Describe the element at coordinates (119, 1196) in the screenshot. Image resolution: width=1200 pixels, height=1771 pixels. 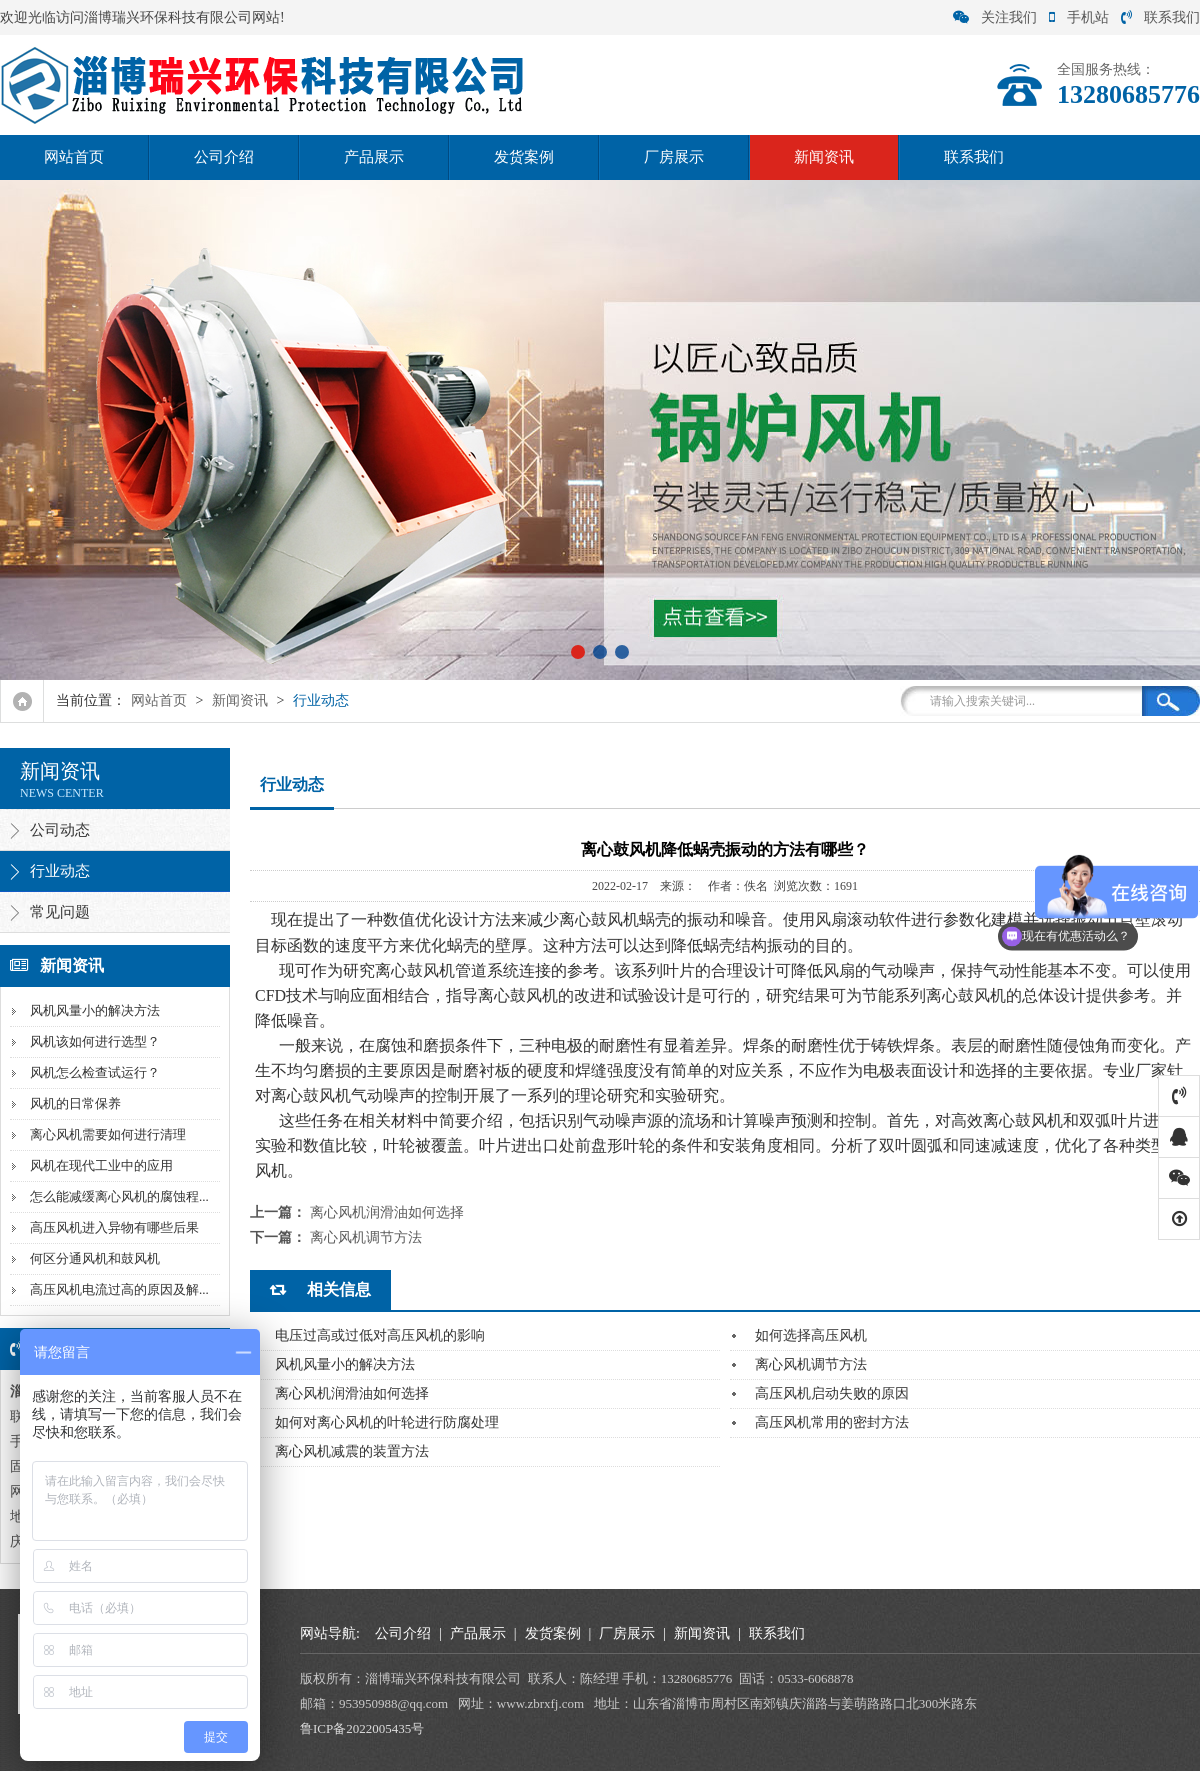
I see `怎么能减缓离心风机的腐蚀程...` at that location.